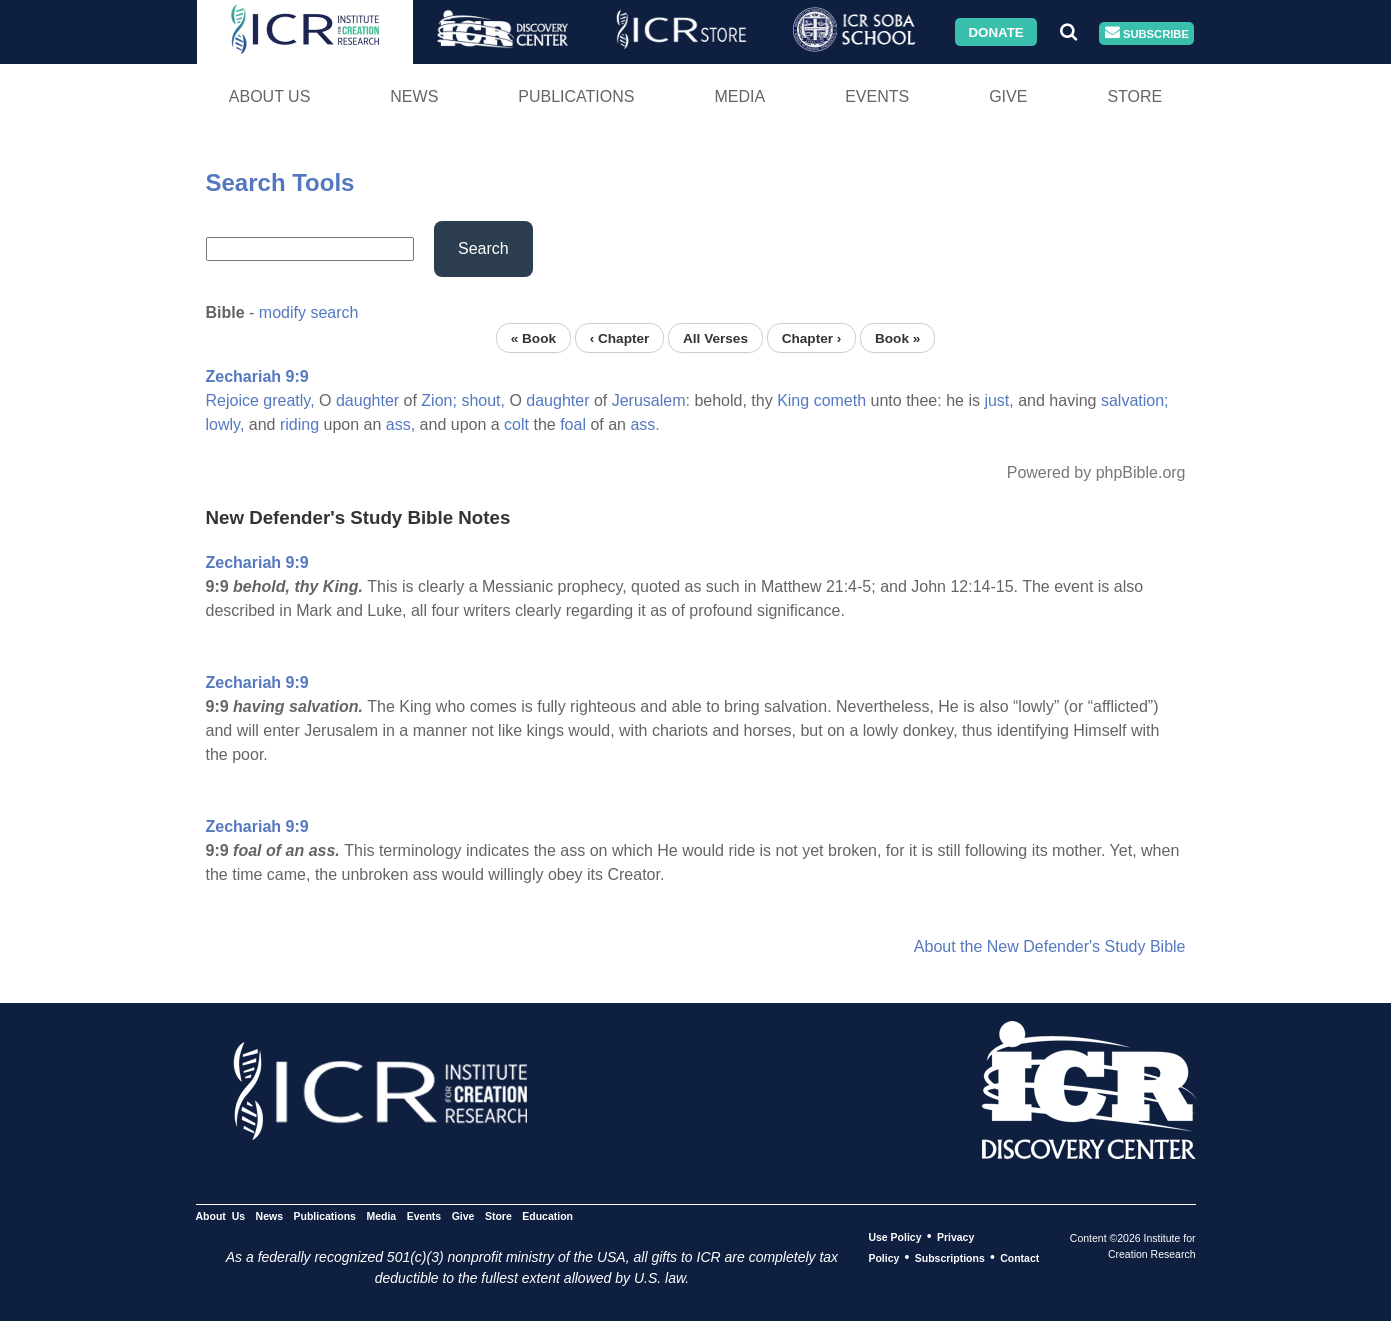  What do you see at coordinates (516, 424) in the screenshot?
I see `colt` at bounding box center [516, 424].